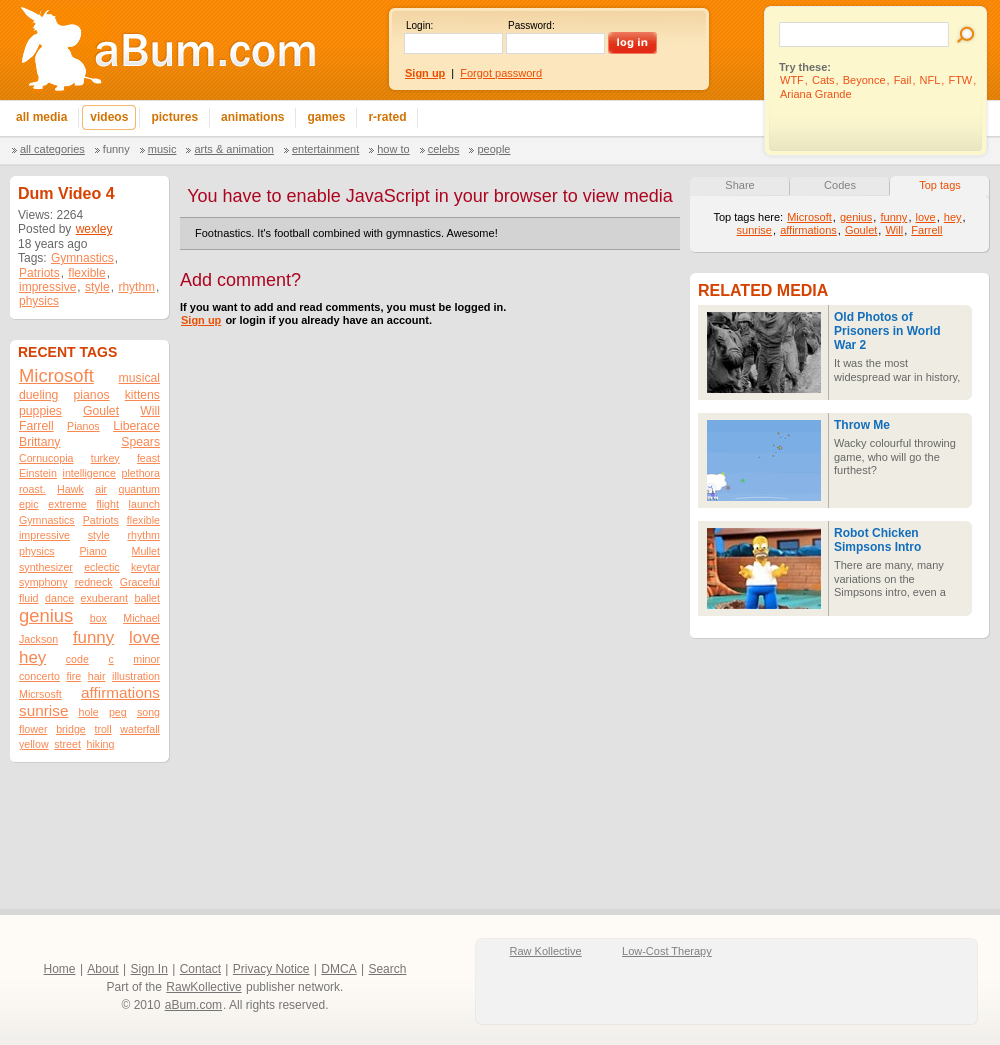 This screenshot has height=1045, width=1000. I want to click on RawKollective, so click(203, 987).